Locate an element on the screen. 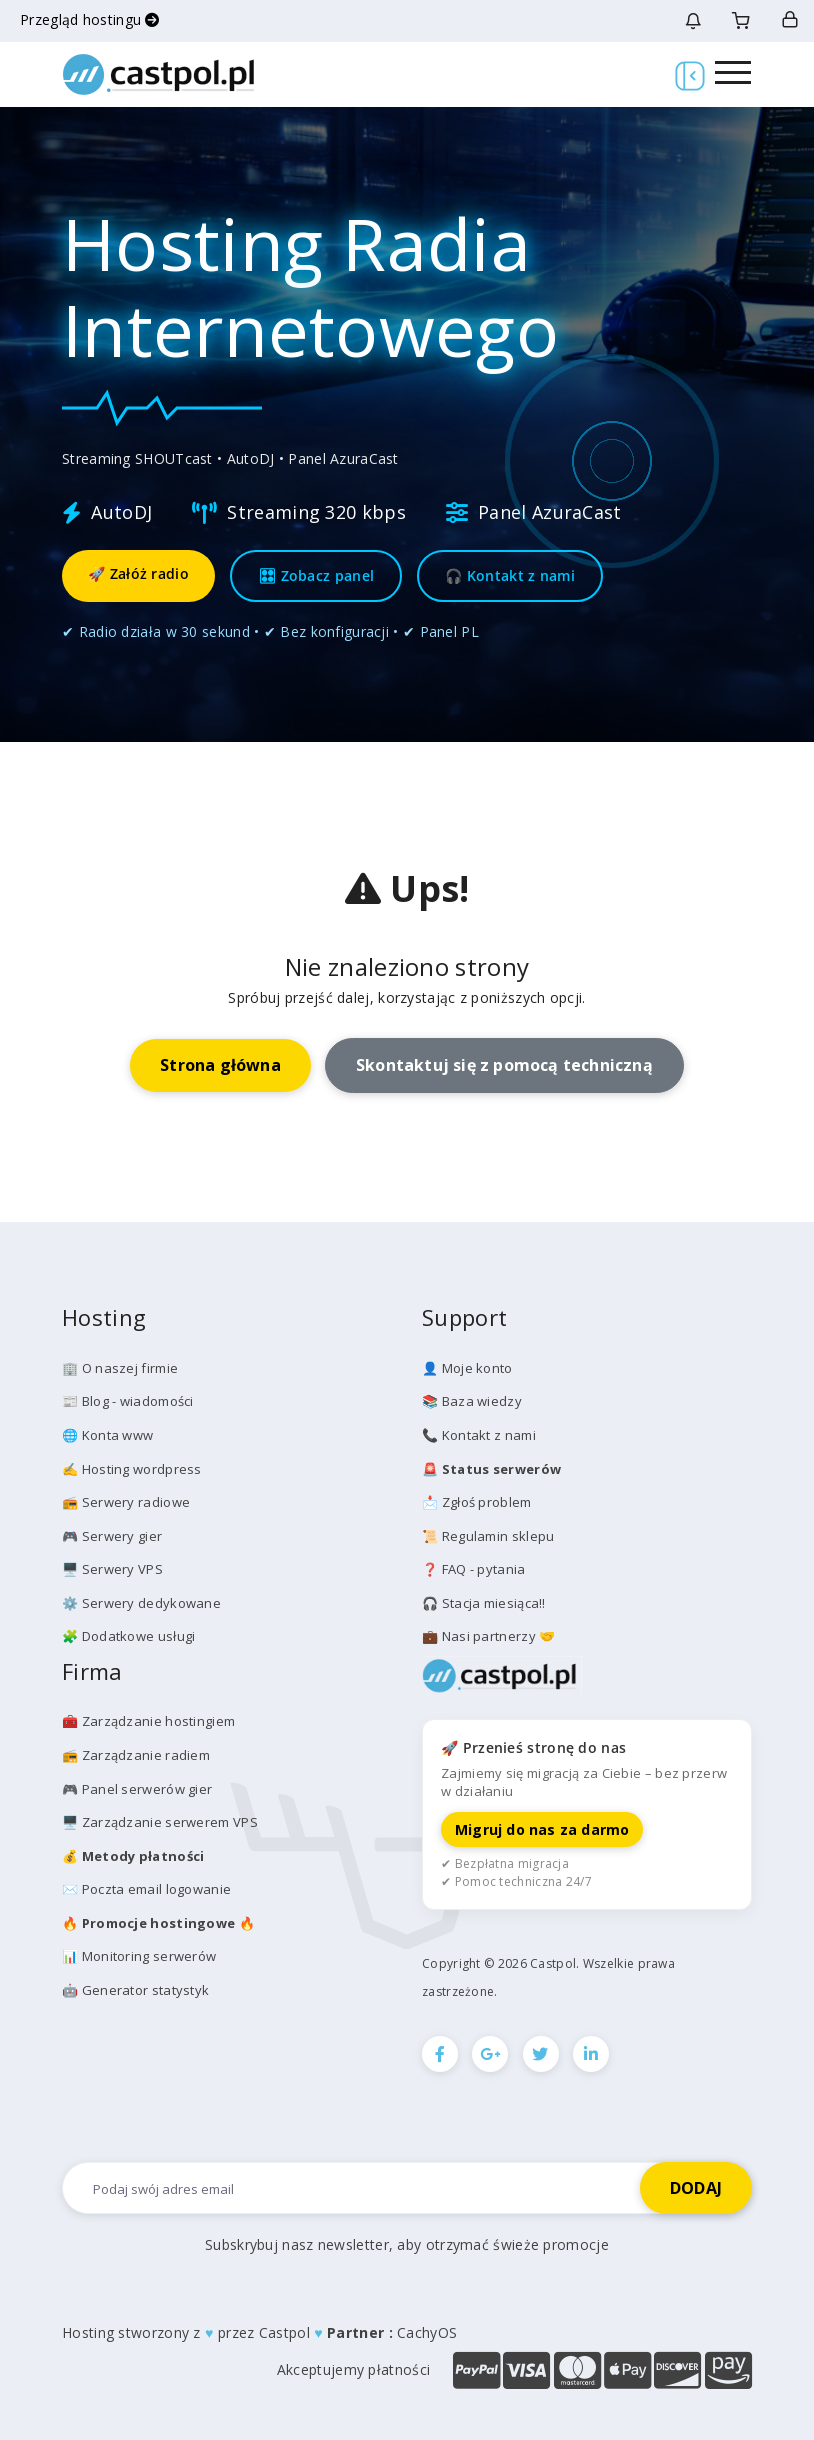 The image size is (814, 2440). 🖥️ Zarządzanie serwerem VPS is located at coordinates (160, 1822).